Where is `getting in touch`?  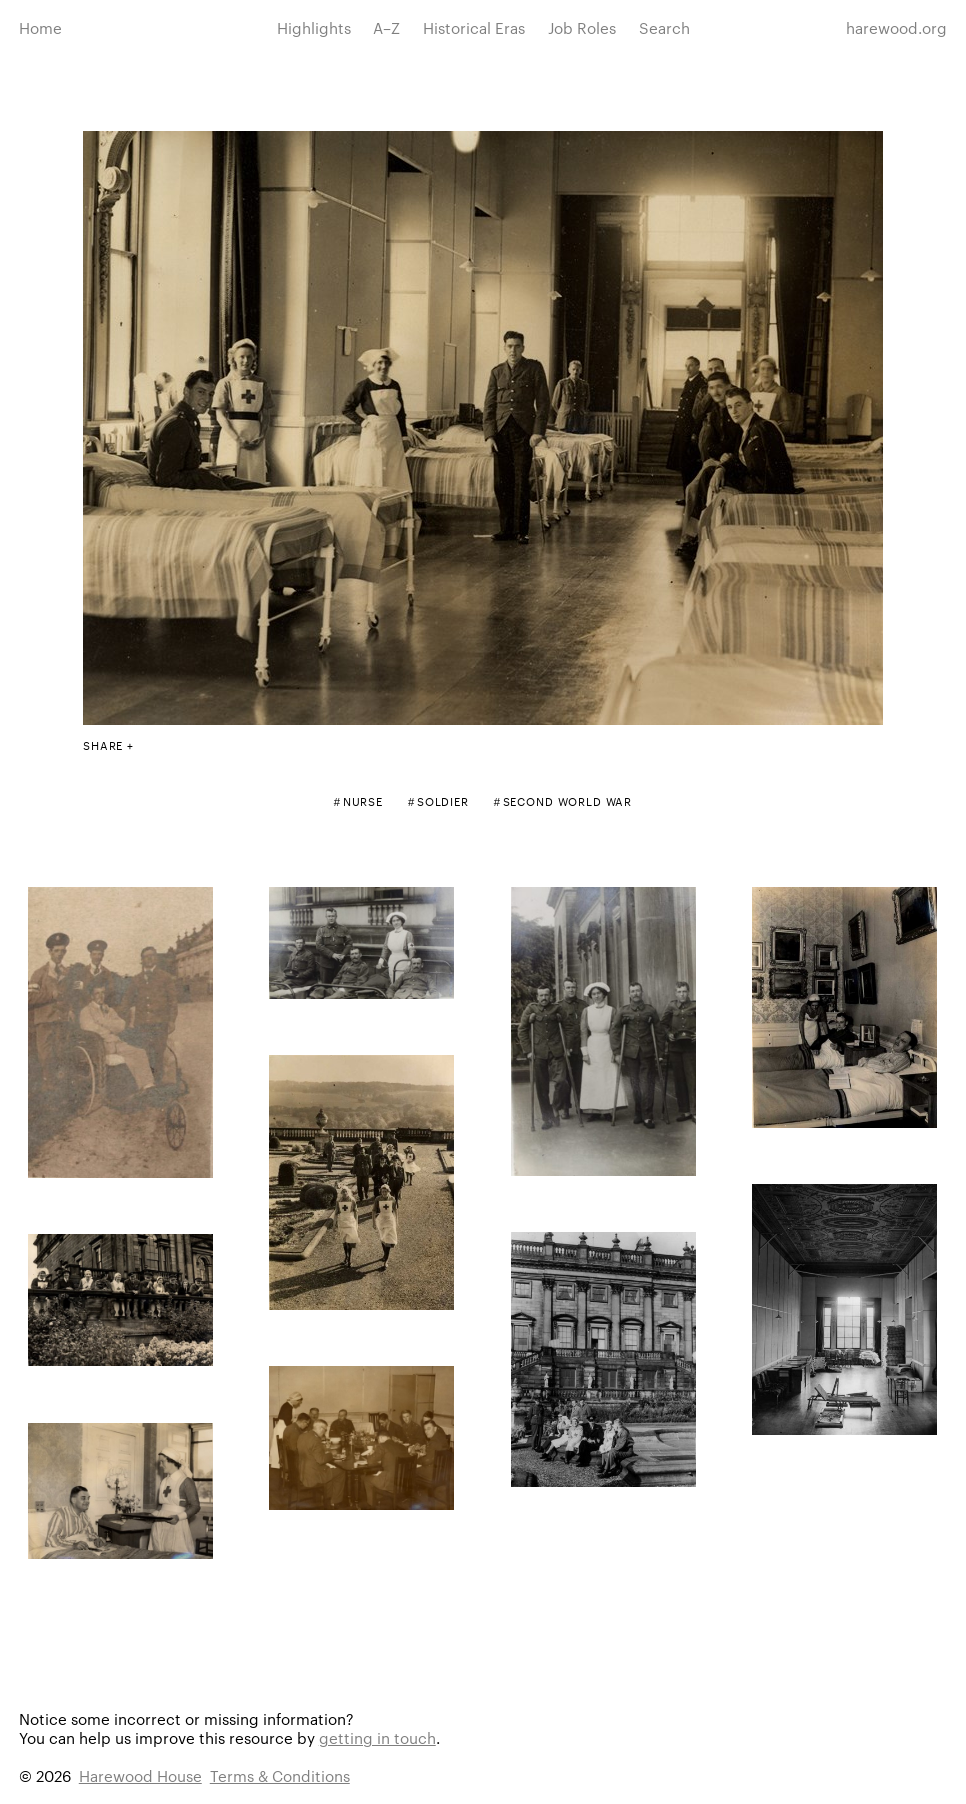
getting in touch is located at coordinates (377, 1737).